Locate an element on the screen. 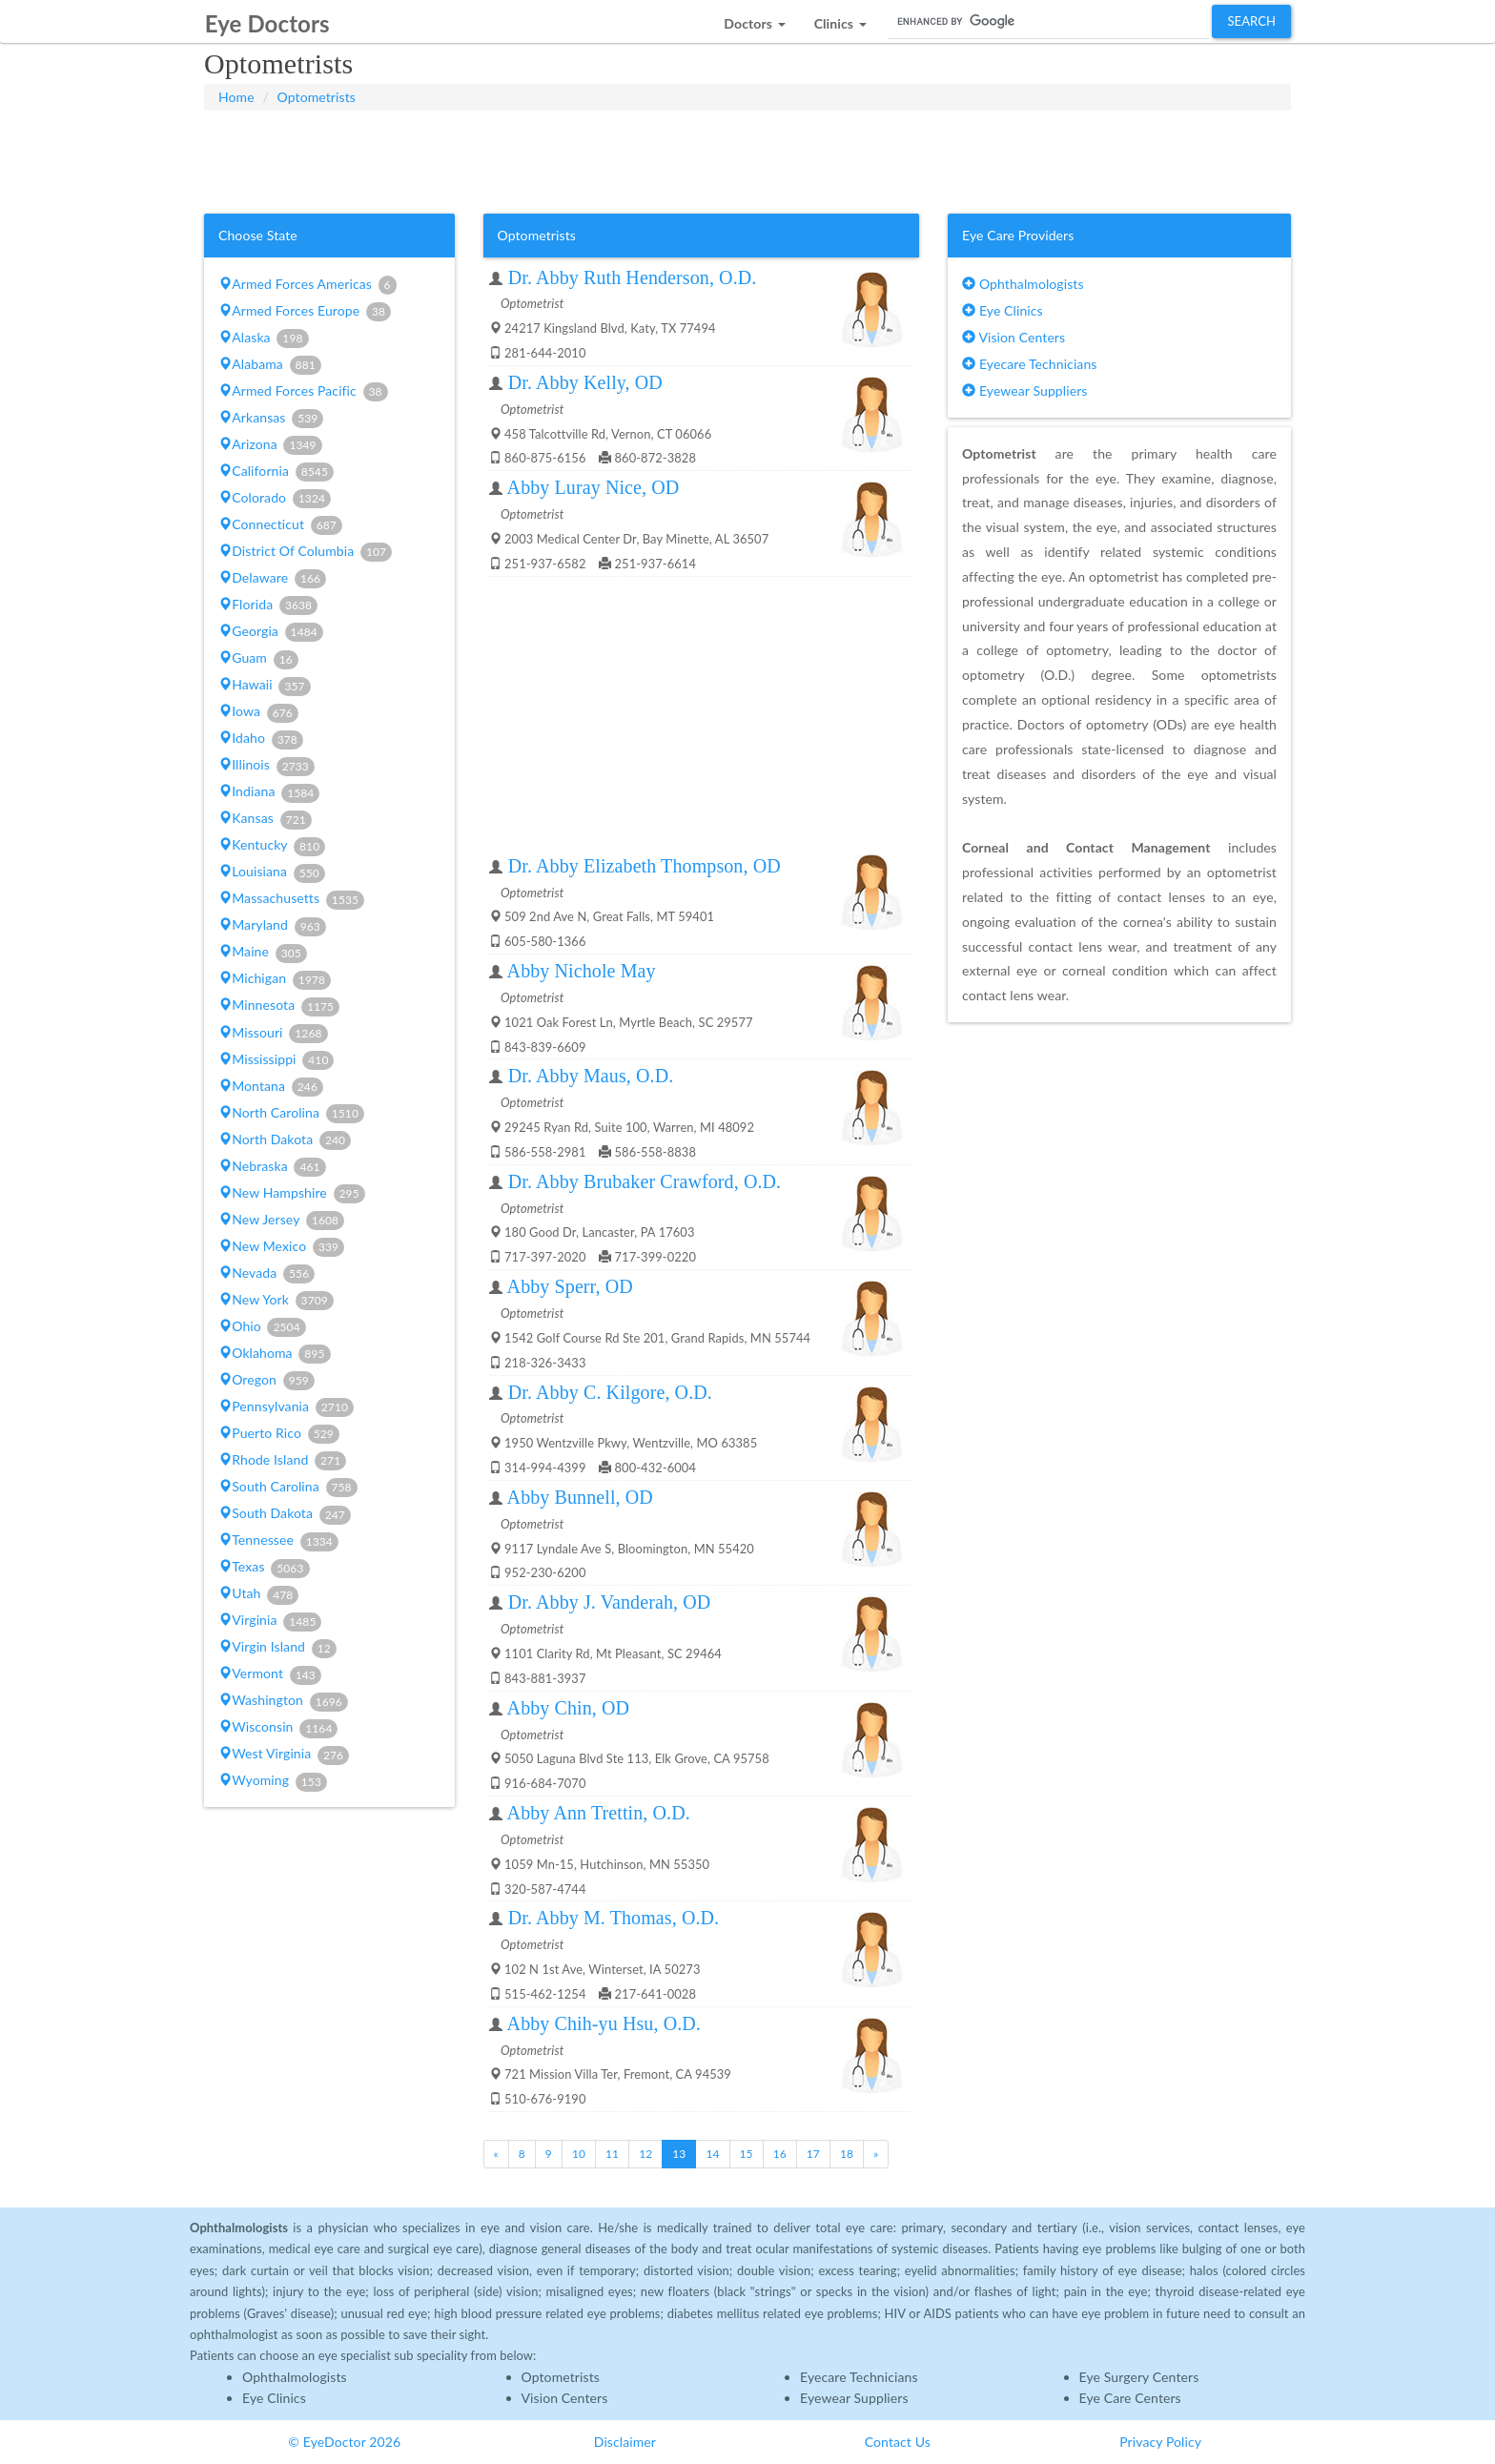 The image size is (1495, 2464). Armed Forces Europe is located at coordinates (304, 311).